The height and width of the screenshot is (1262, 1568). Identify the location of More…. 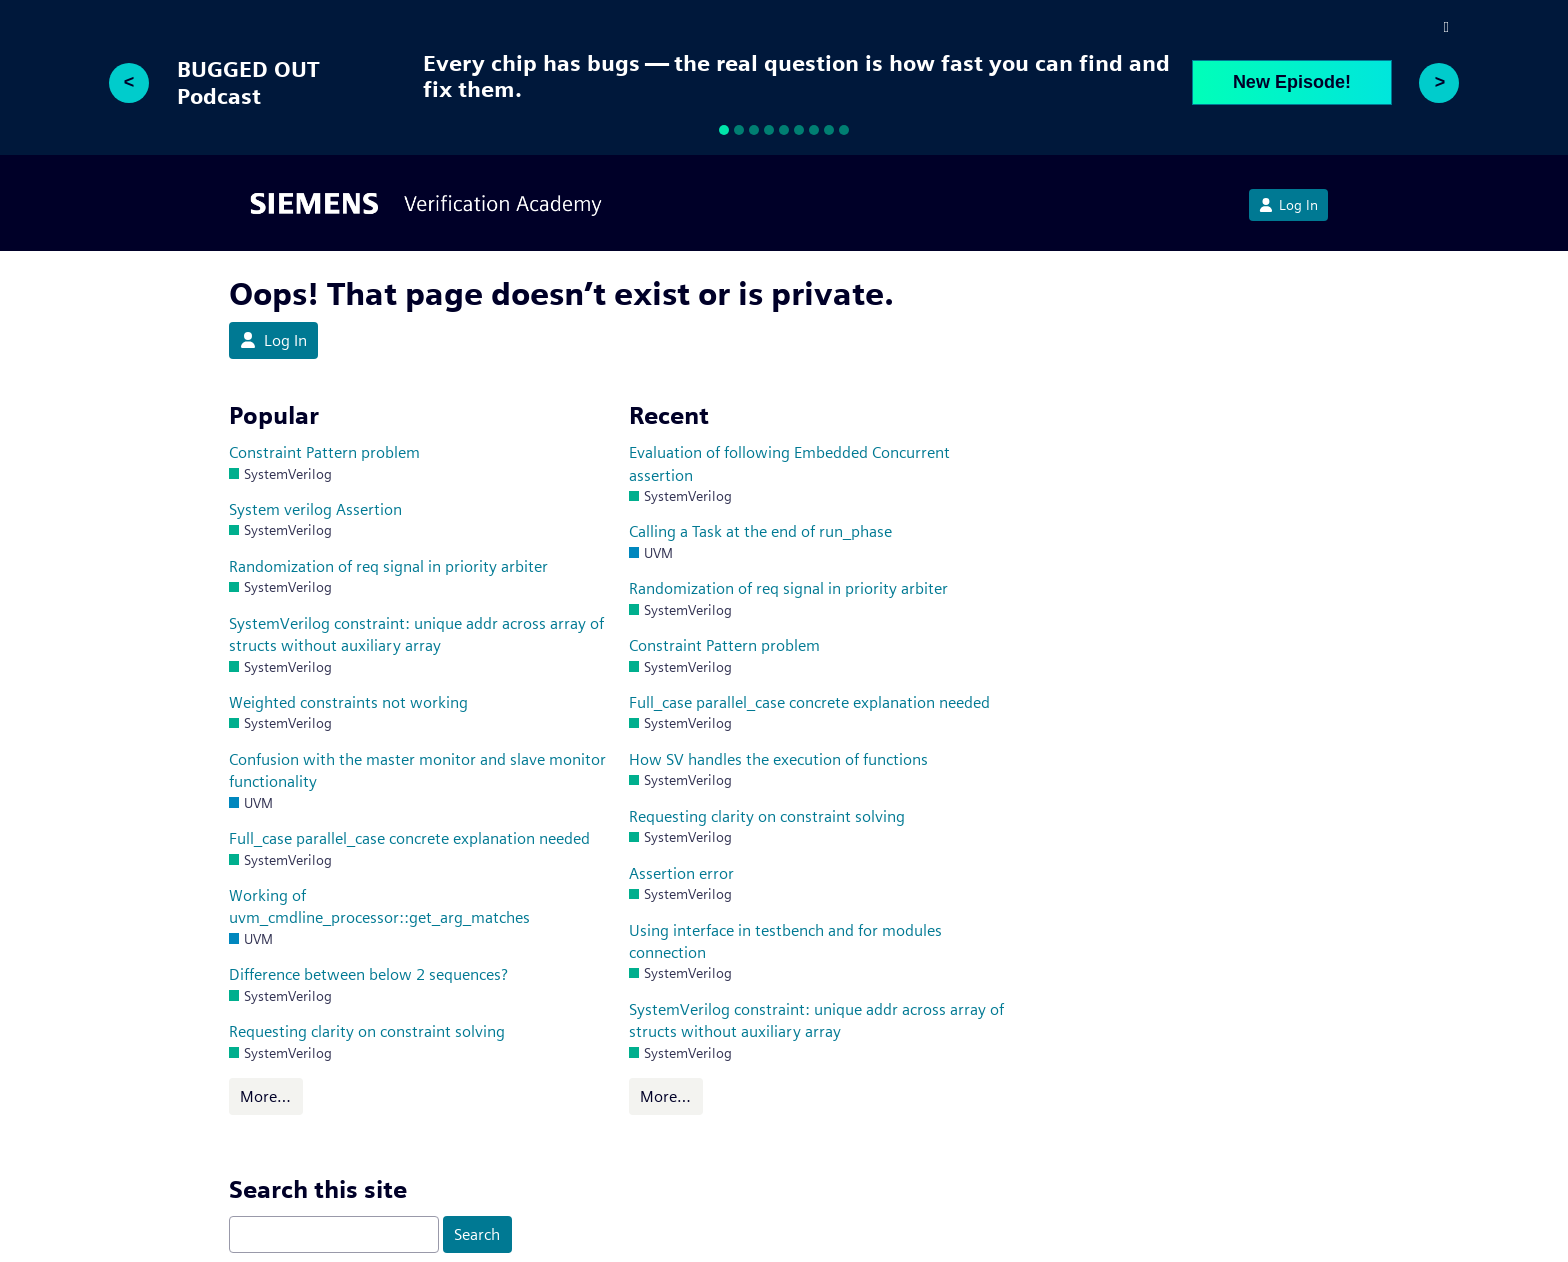
(265, 1096).